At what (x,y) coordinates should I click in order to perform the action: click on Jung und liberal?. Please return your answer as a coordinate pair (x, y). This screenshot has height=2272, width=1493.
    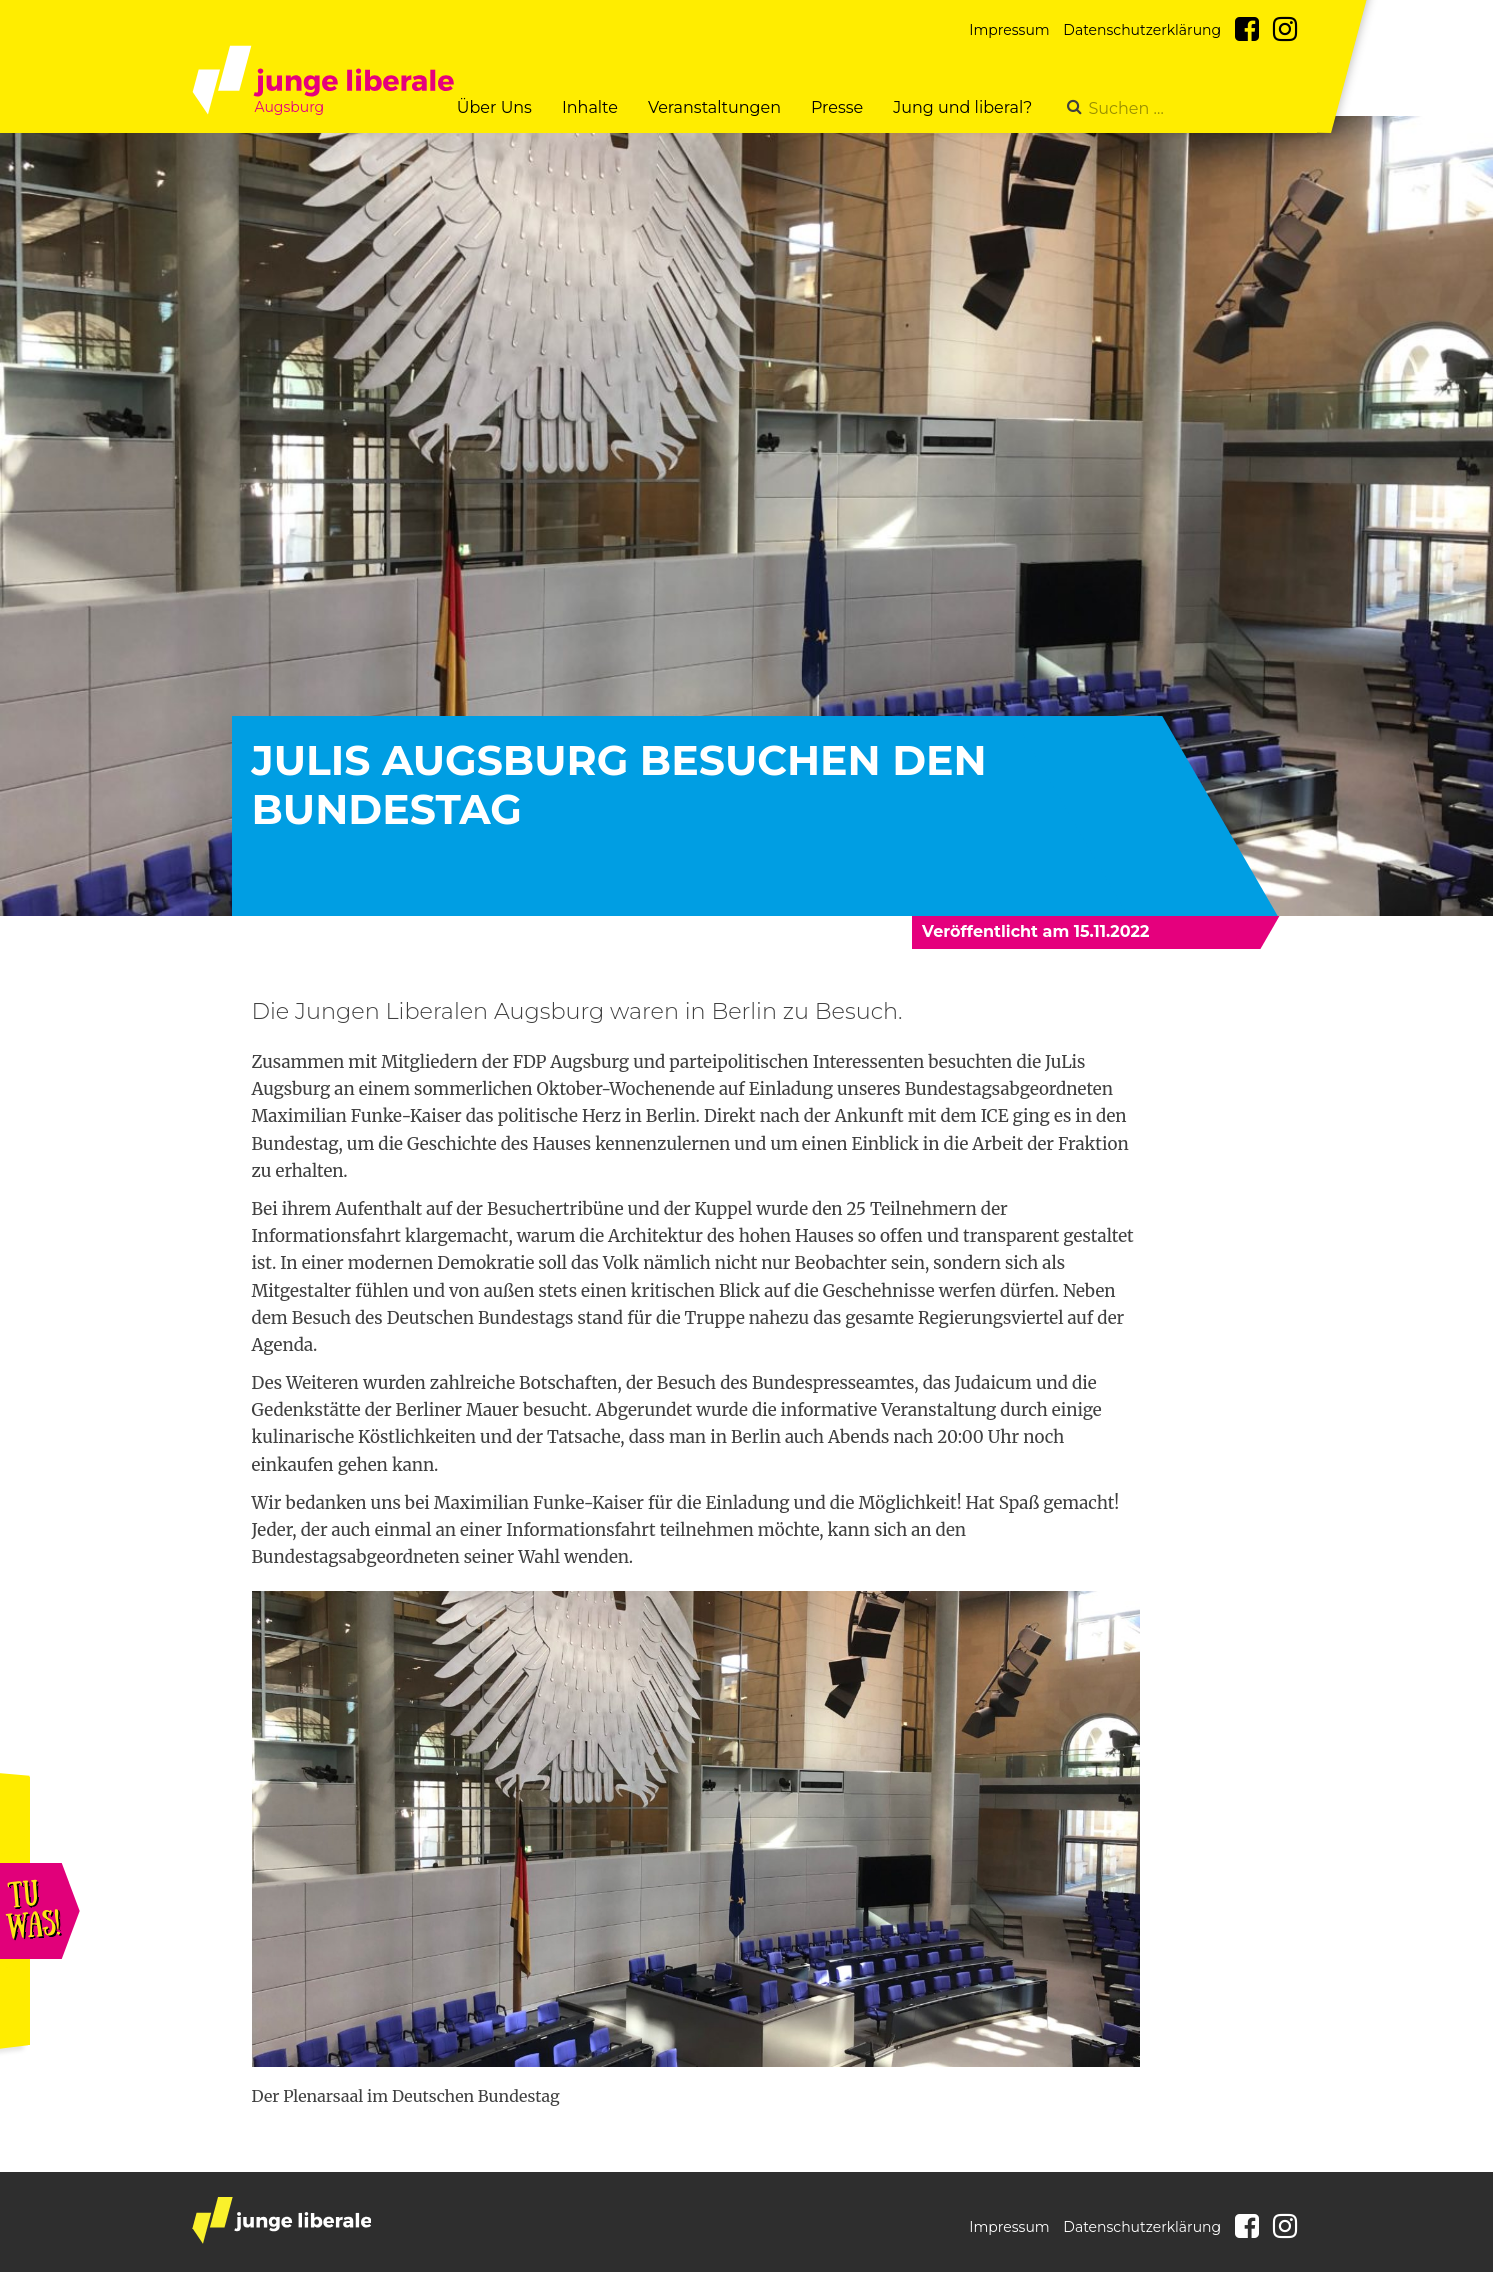
    Looking at the image, I should click on (962, 107).